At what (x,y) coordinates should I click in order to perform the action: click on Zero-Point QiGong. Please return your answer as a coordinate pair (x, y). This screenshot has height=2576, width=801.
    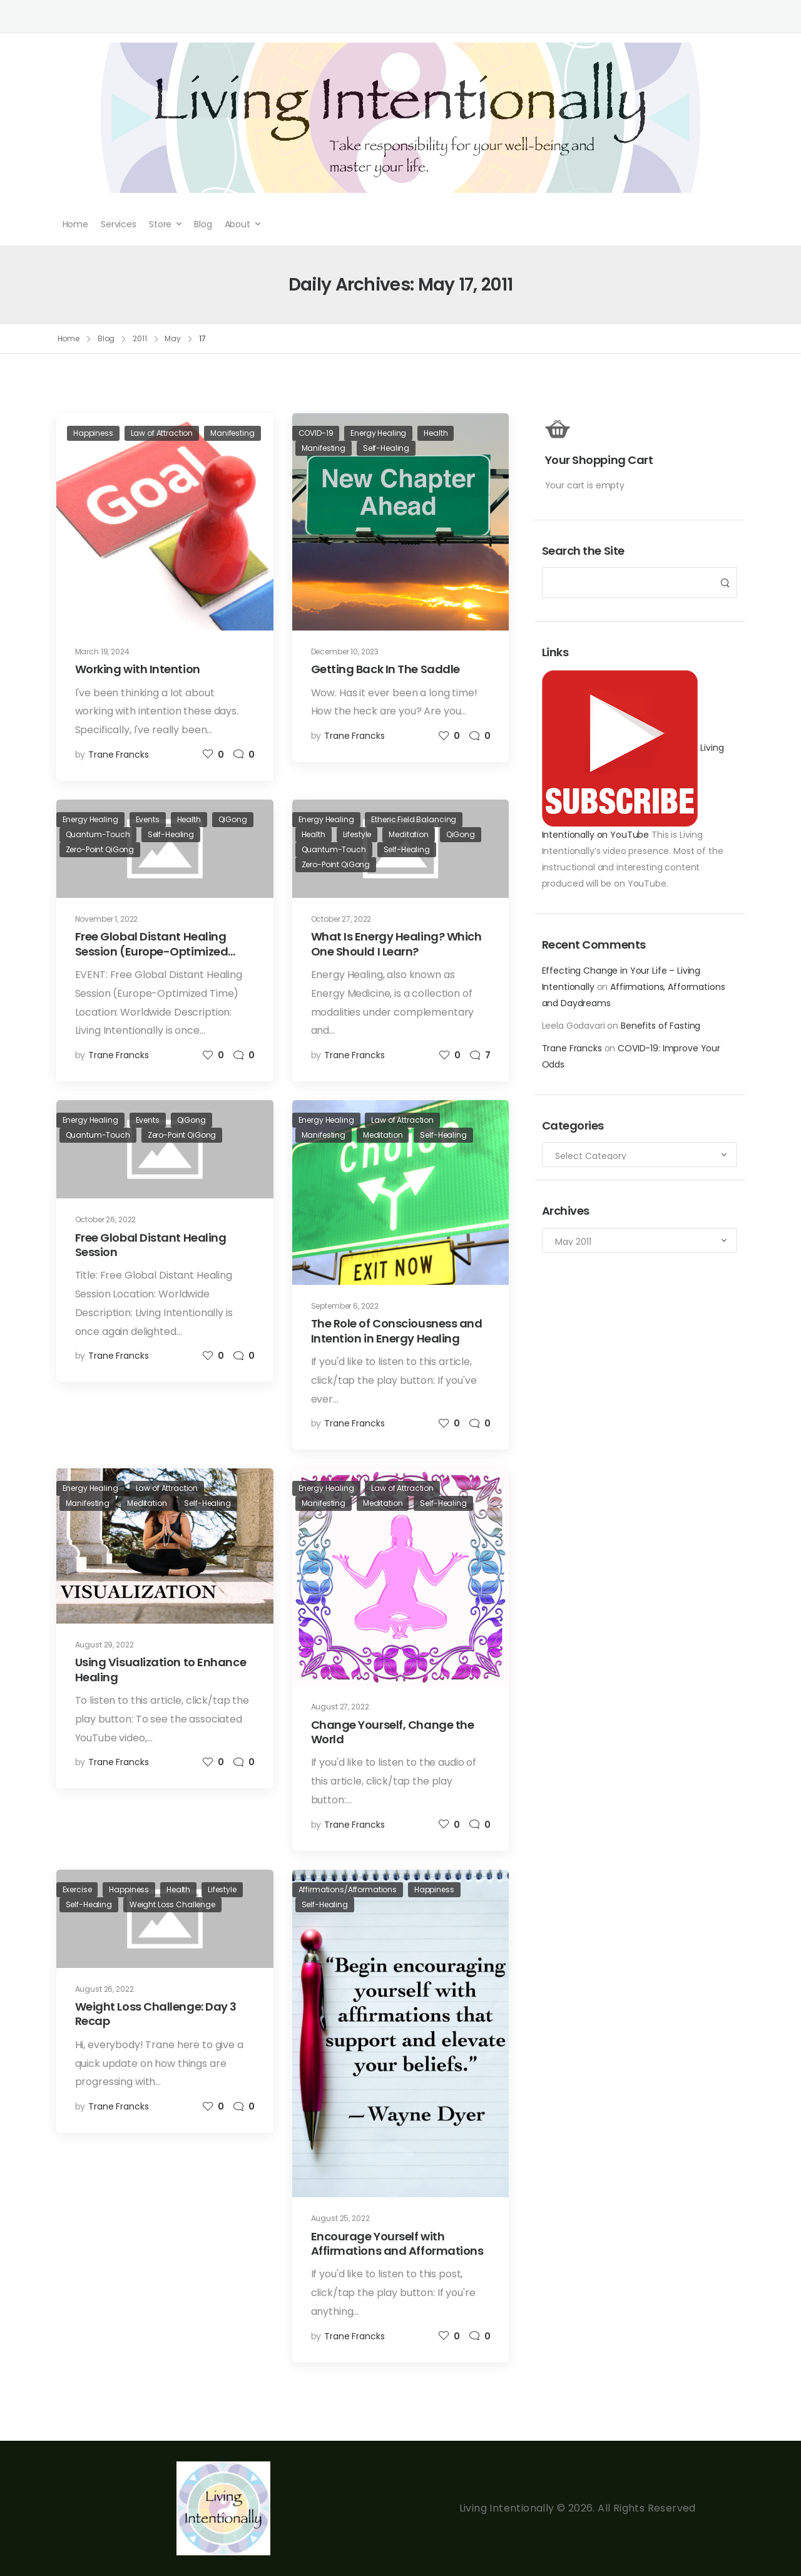
    Looking at the image, I should click on (100, 849).